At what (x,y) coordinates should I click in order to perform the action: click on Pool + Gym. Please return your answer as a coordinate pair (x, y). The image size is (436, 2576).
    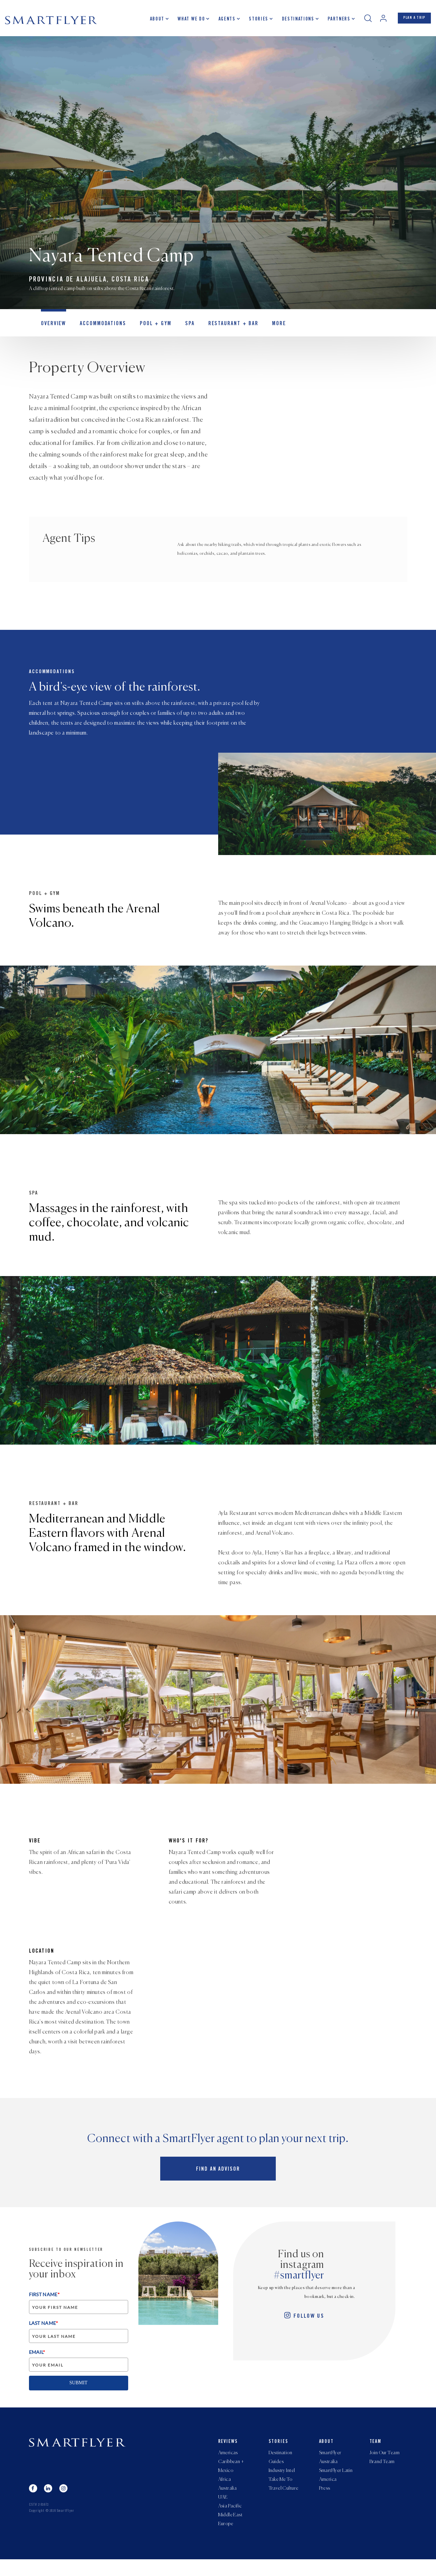
    Looking at the image, I should click on (145, 333).